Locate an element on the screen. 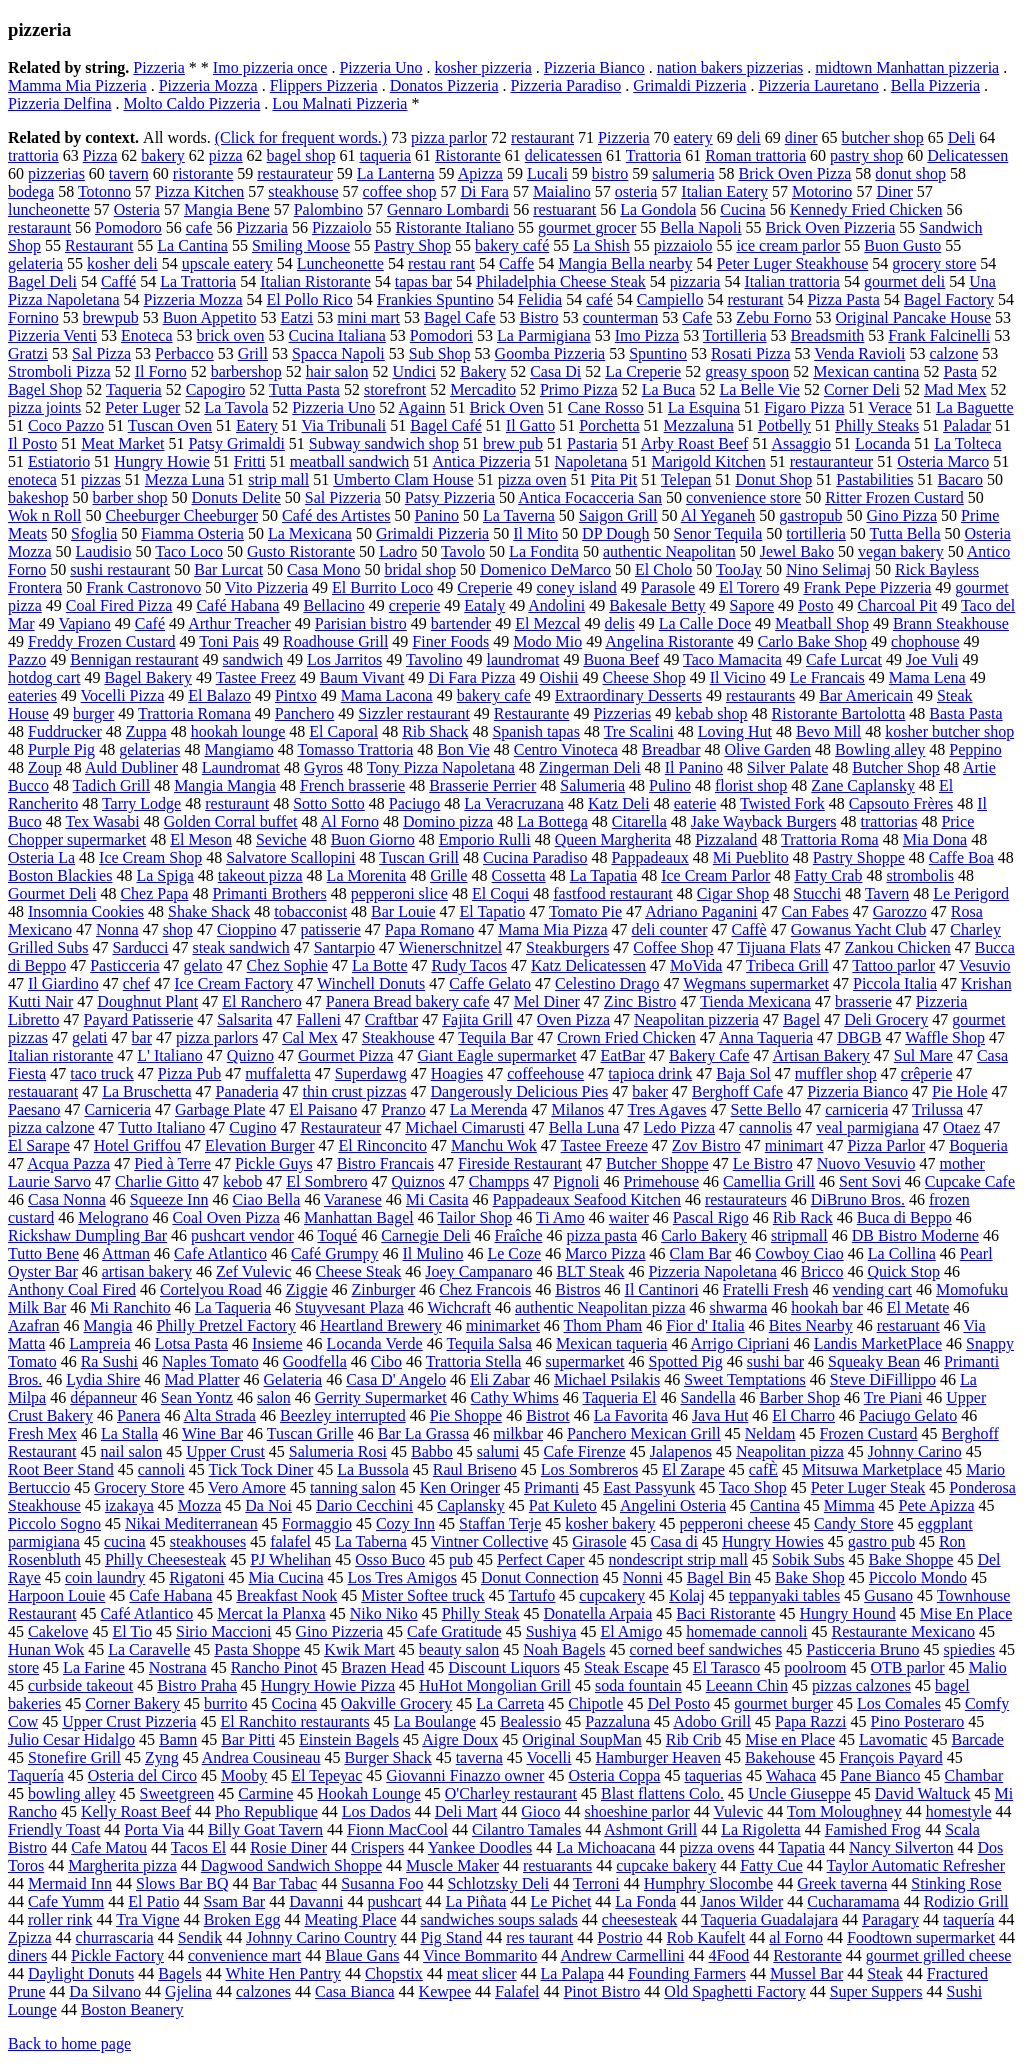  Fresh Mex is located at coordinates (42, 1433).